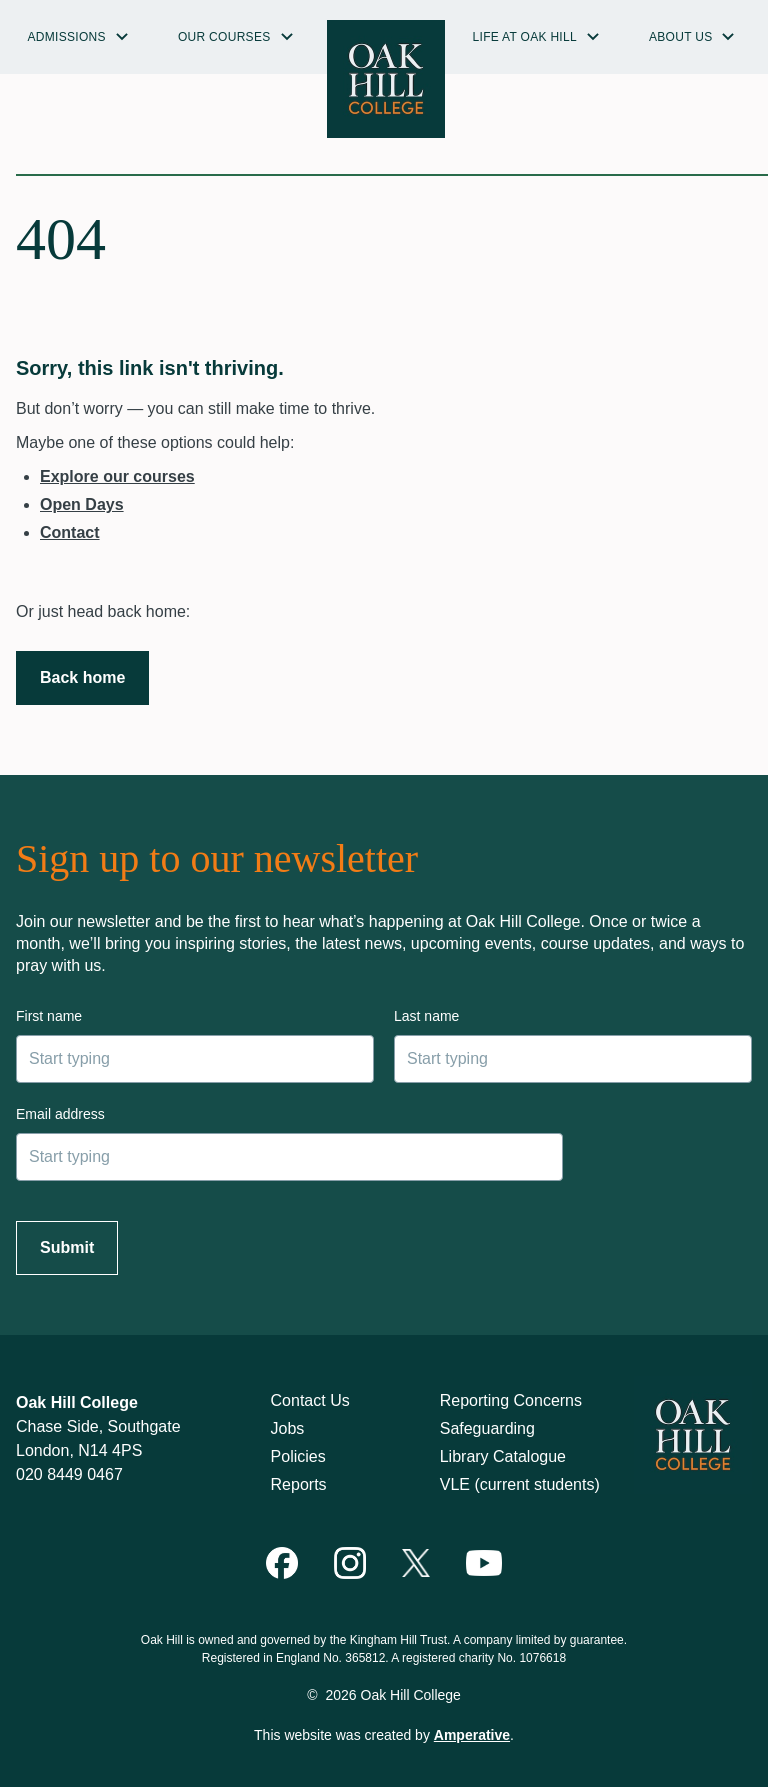 The width and height of the screenshot is (768, 1787). Describe the element at coordinates (60, 1114) in the screenshot. I see `Email address` at that location.